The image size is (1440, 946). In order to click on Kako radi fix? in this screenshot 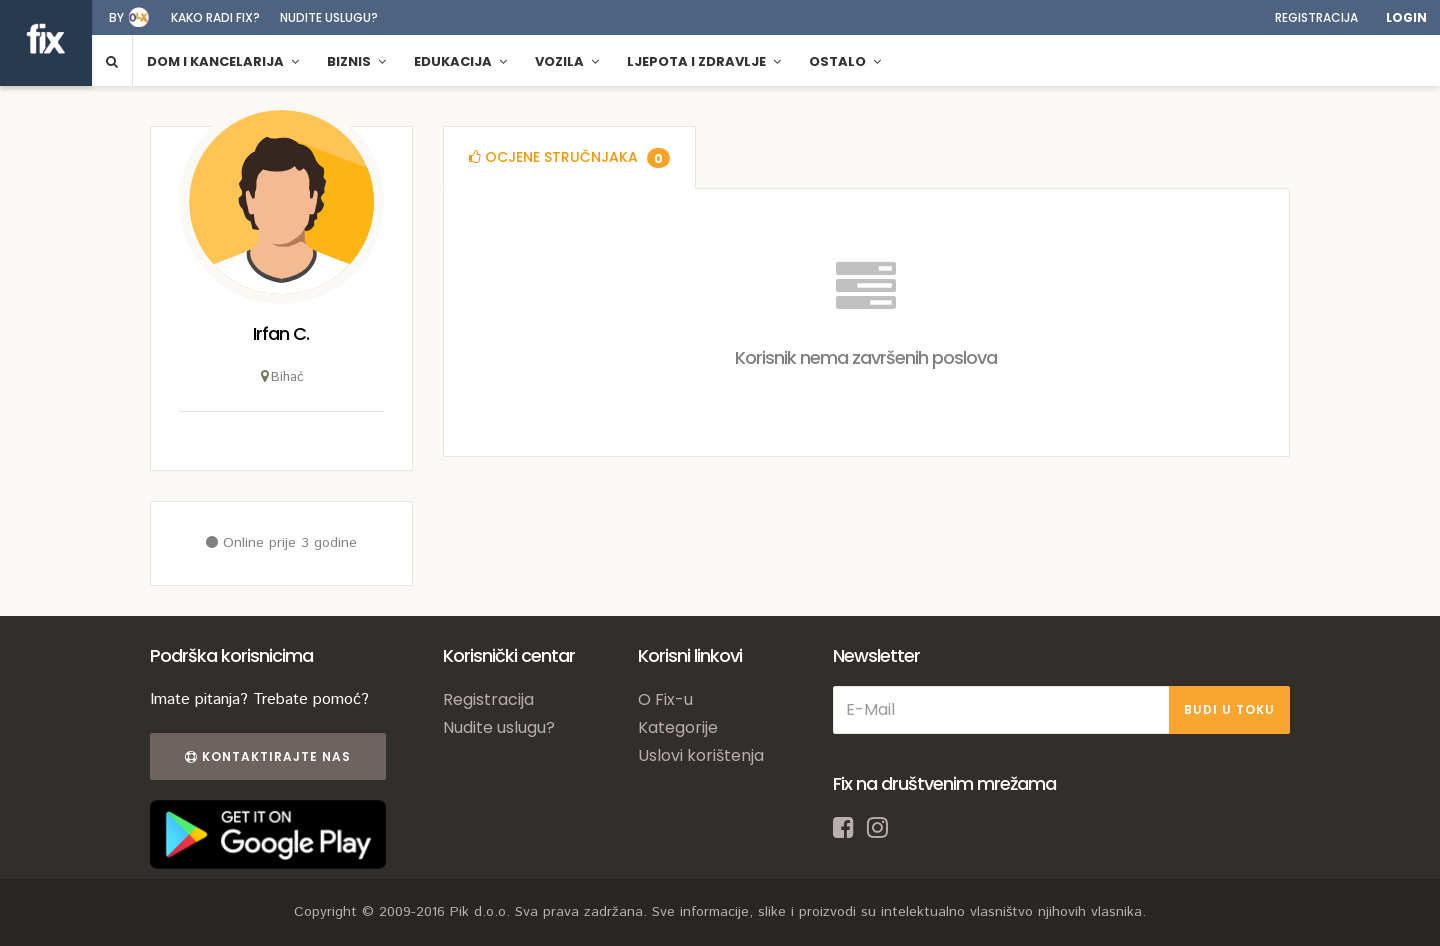, I will do `click(215, 17)`.